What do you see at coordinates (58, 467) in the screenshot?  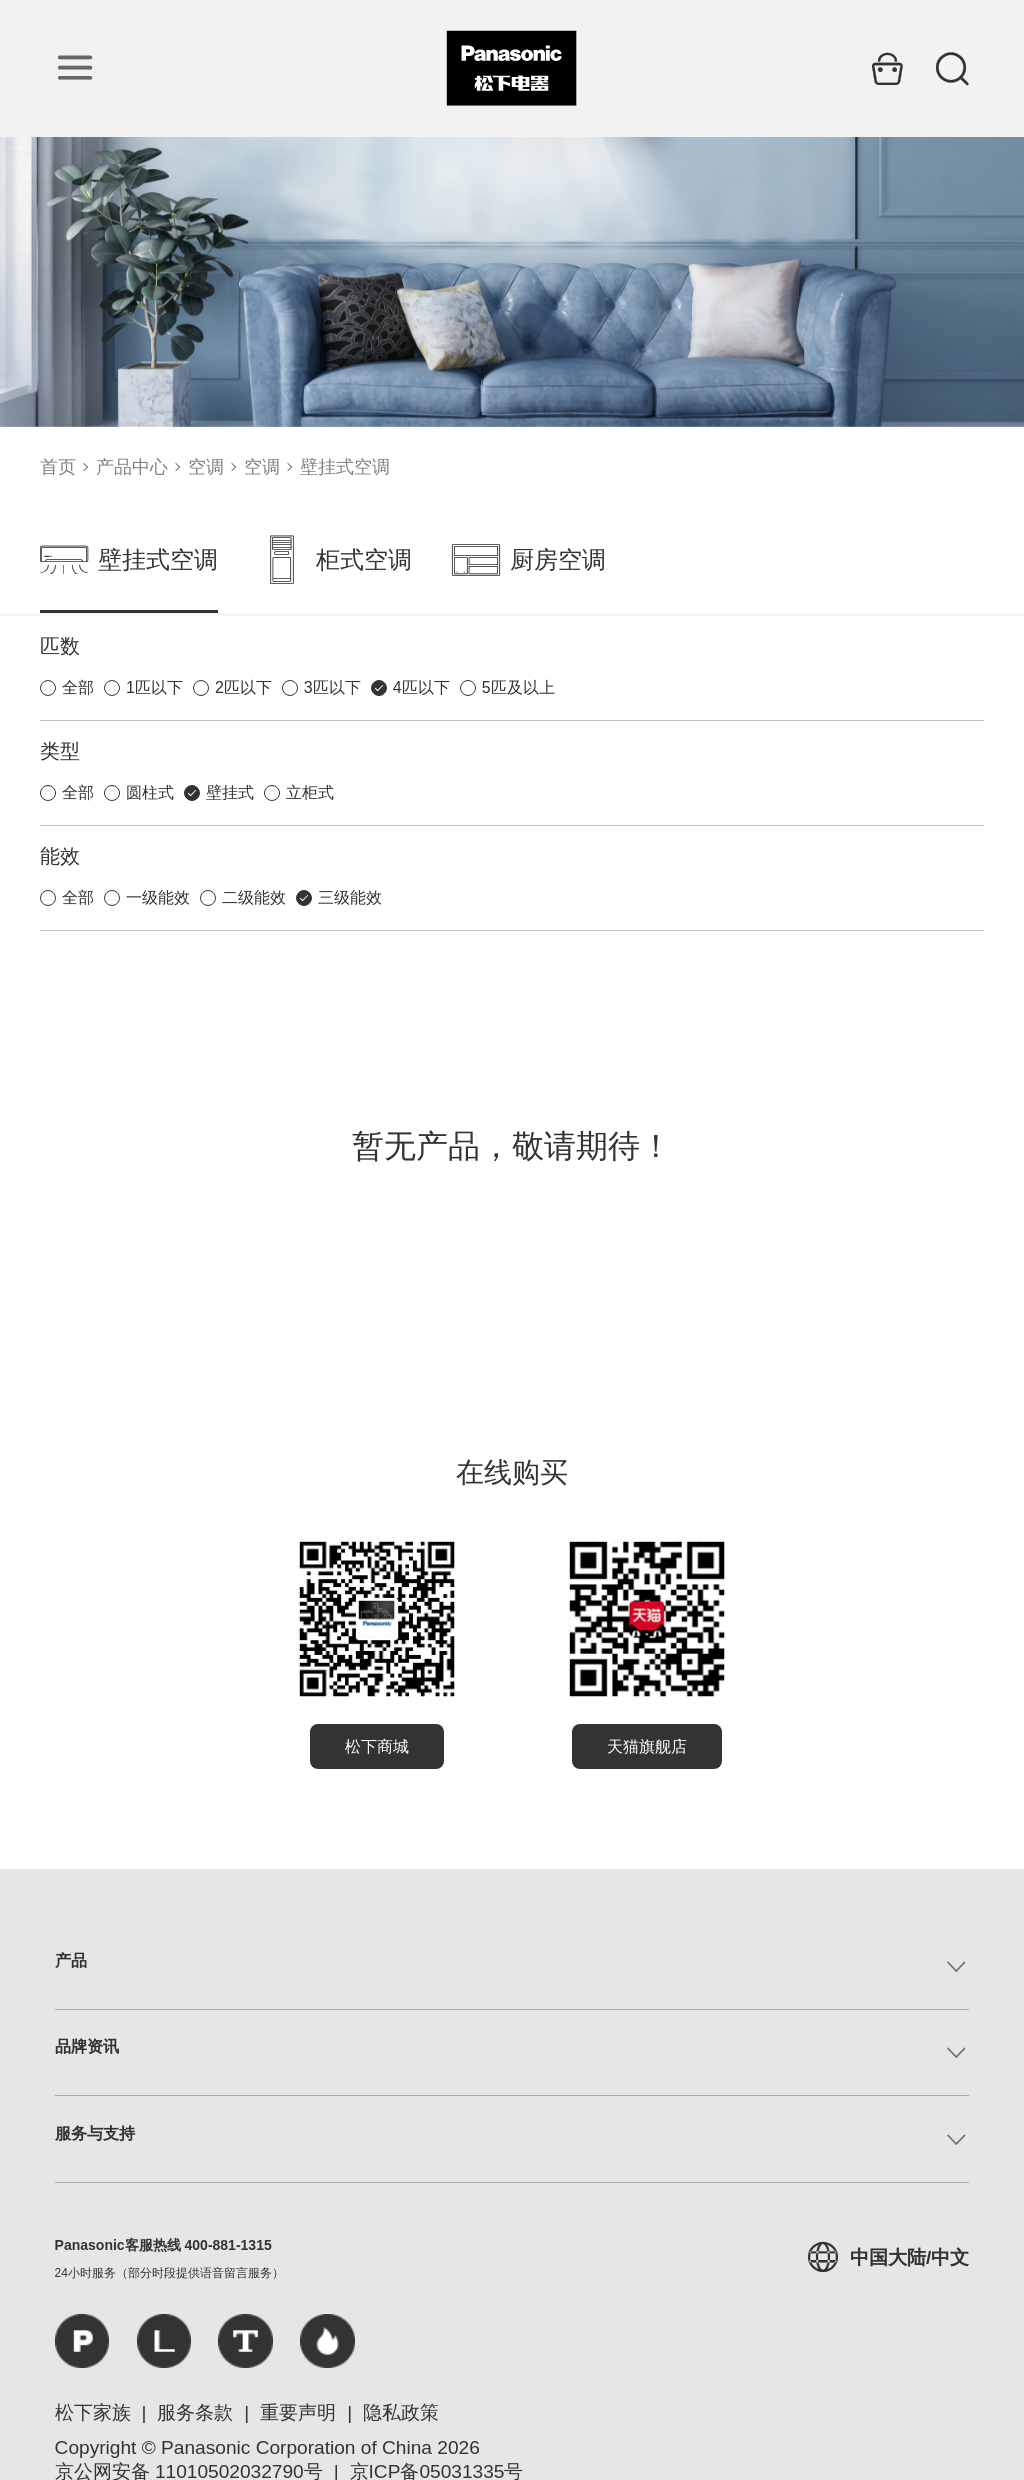 I see `首页` at bounding box center [58, 467].